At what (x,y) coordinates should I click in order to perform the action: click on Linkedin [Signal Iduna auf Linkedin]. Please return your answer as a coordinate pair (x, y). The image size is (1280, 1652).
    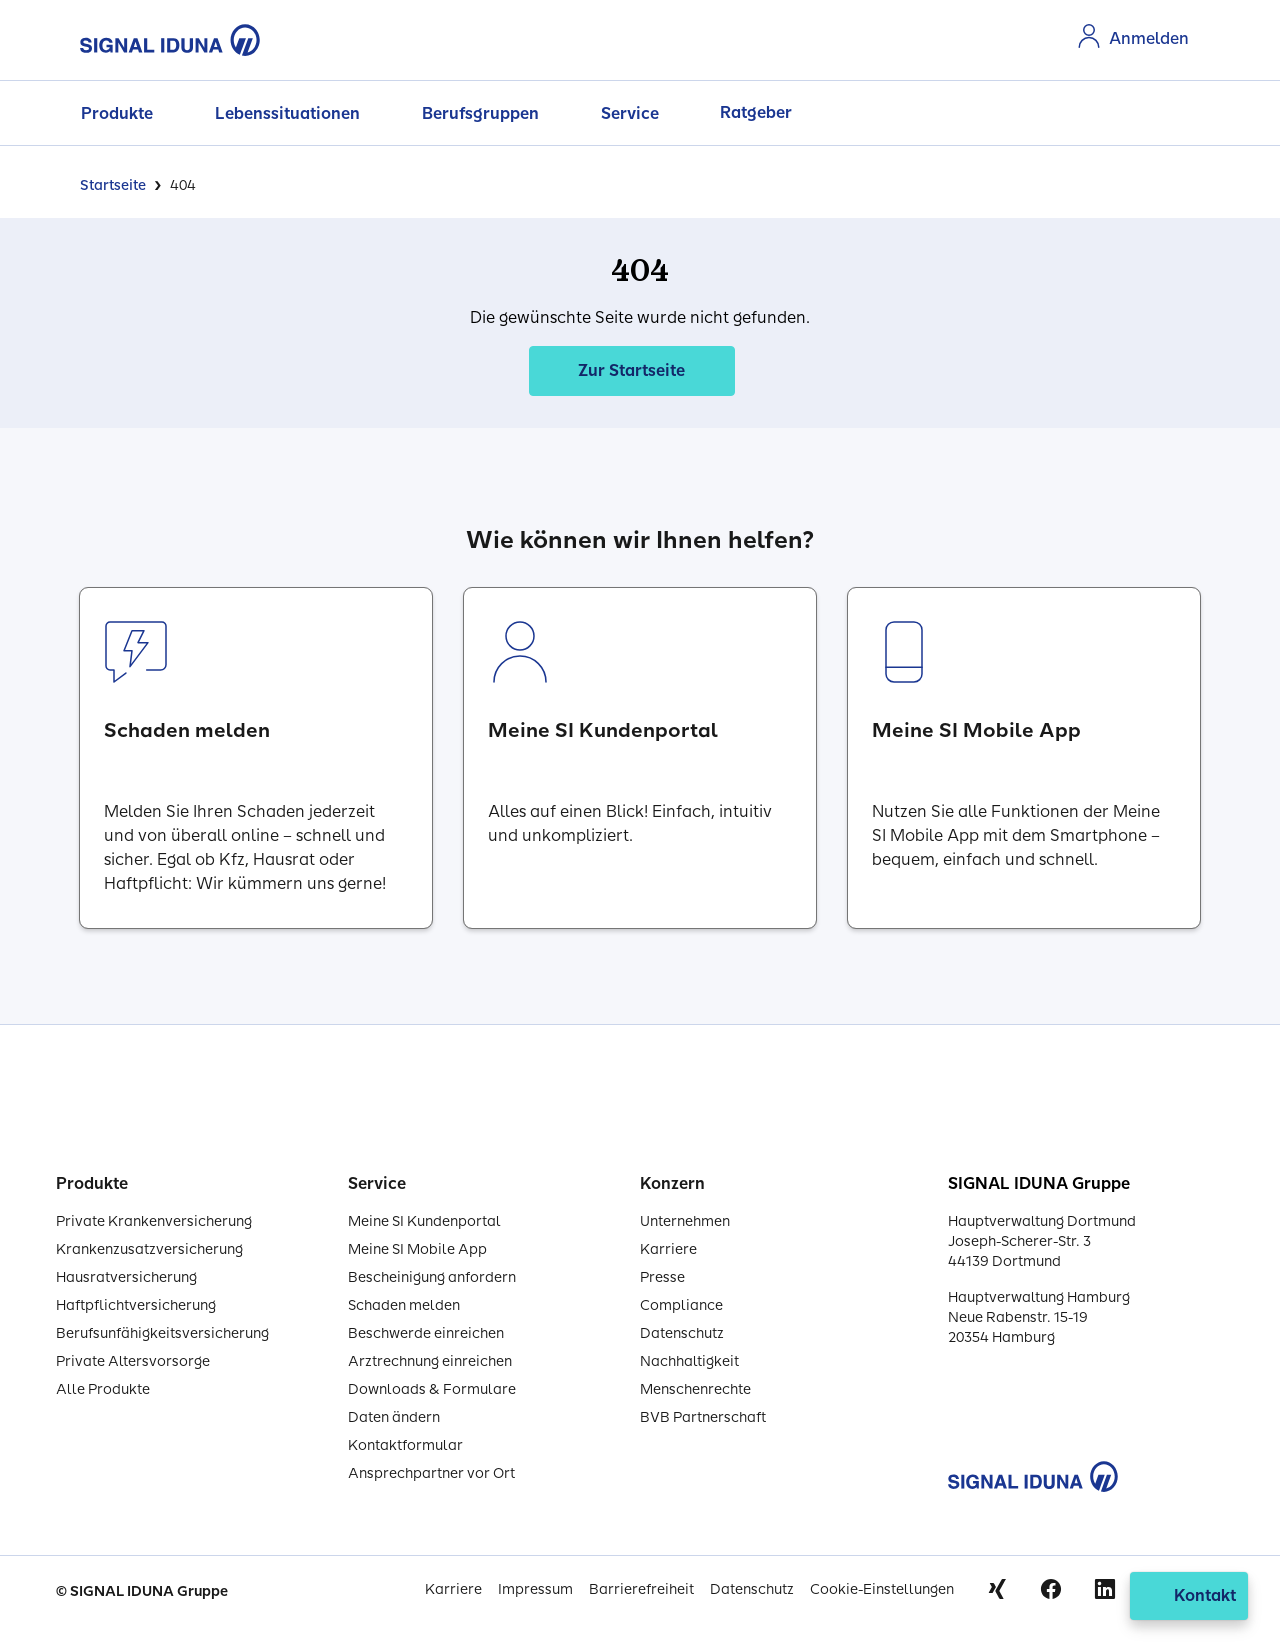
    Looking at the image, I should click on (1105, 1589).